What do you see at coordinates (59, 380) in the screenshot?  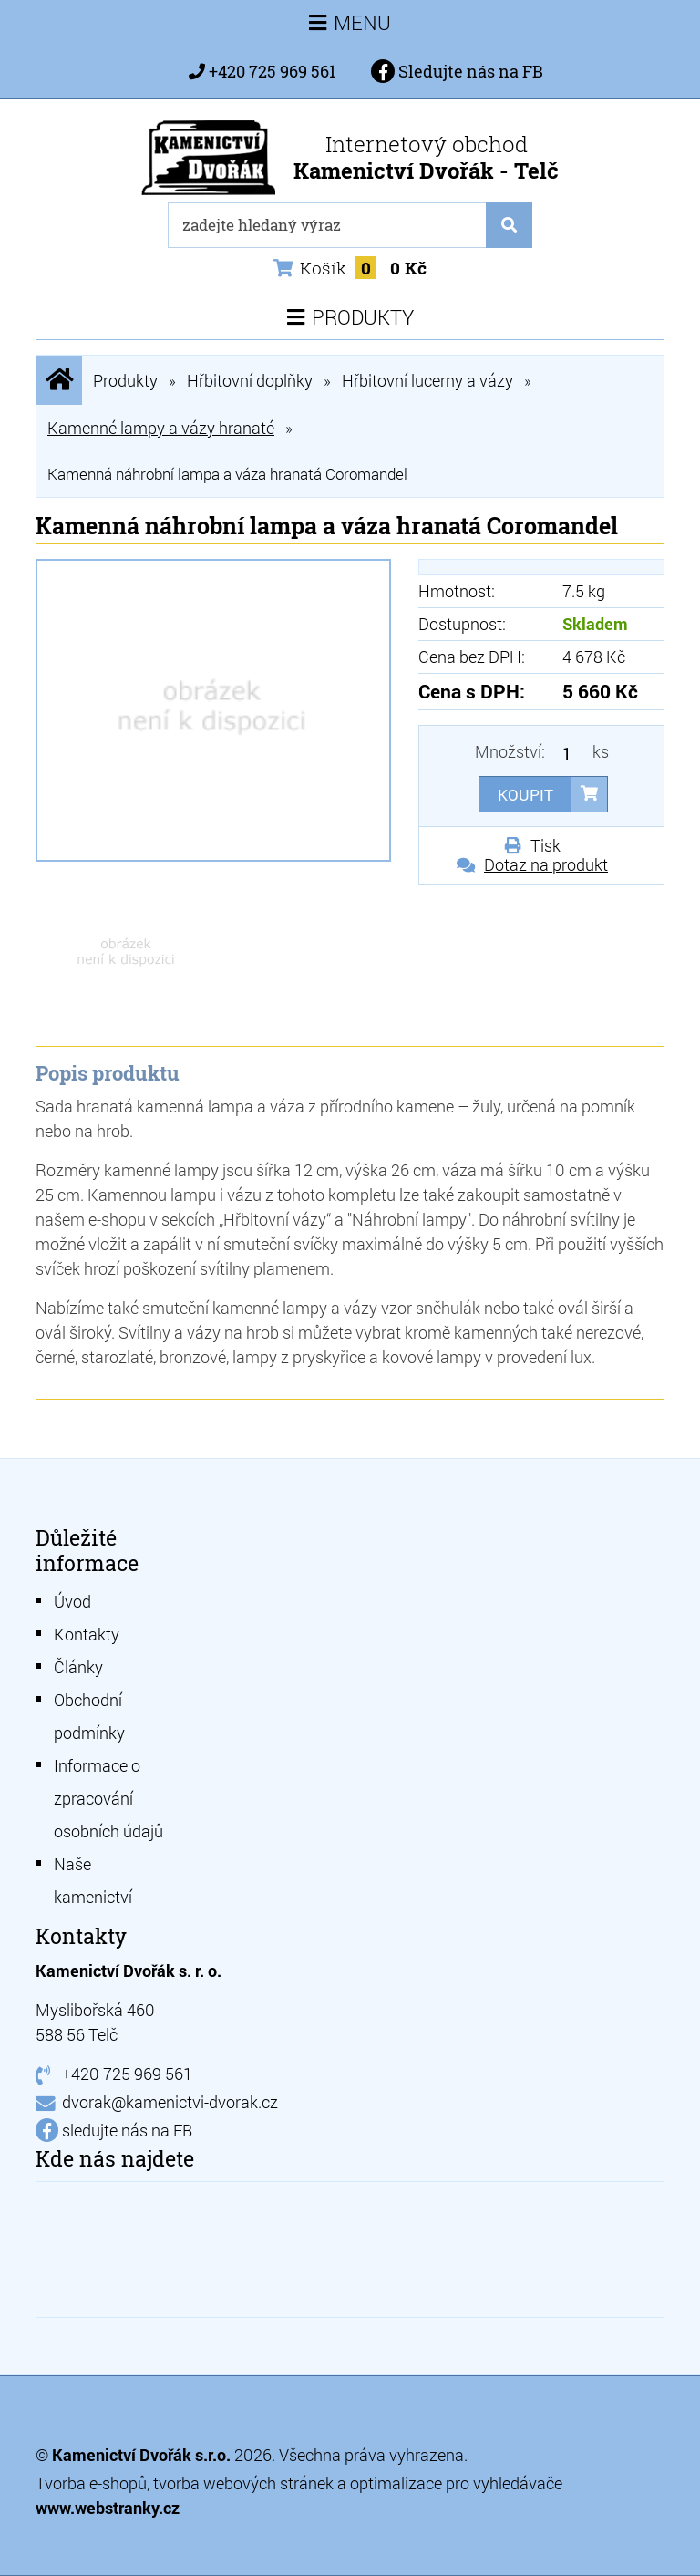 I see `Úvodní stránka` at bounding box center [59, 380].